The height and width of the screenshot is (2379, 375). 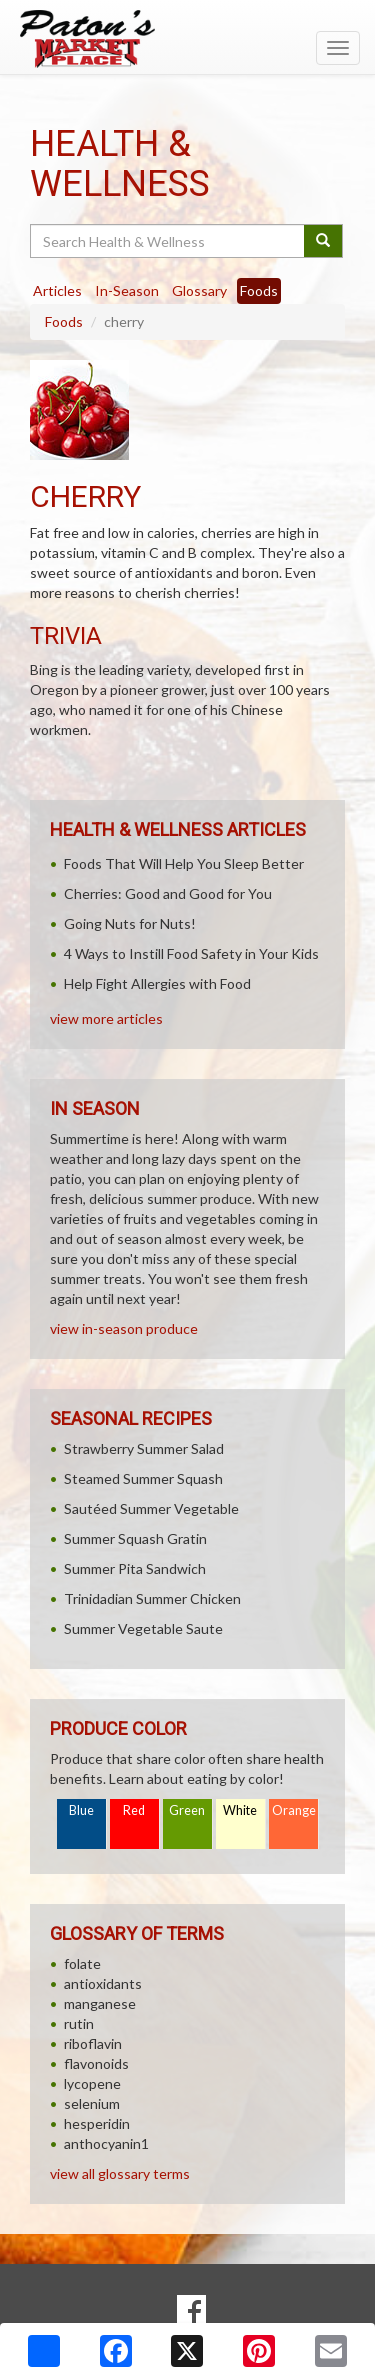 What do you see at coordinates (120, 2173) in the screenshot?
I see `view all glossary terms` at bounding box center [120, 2173].